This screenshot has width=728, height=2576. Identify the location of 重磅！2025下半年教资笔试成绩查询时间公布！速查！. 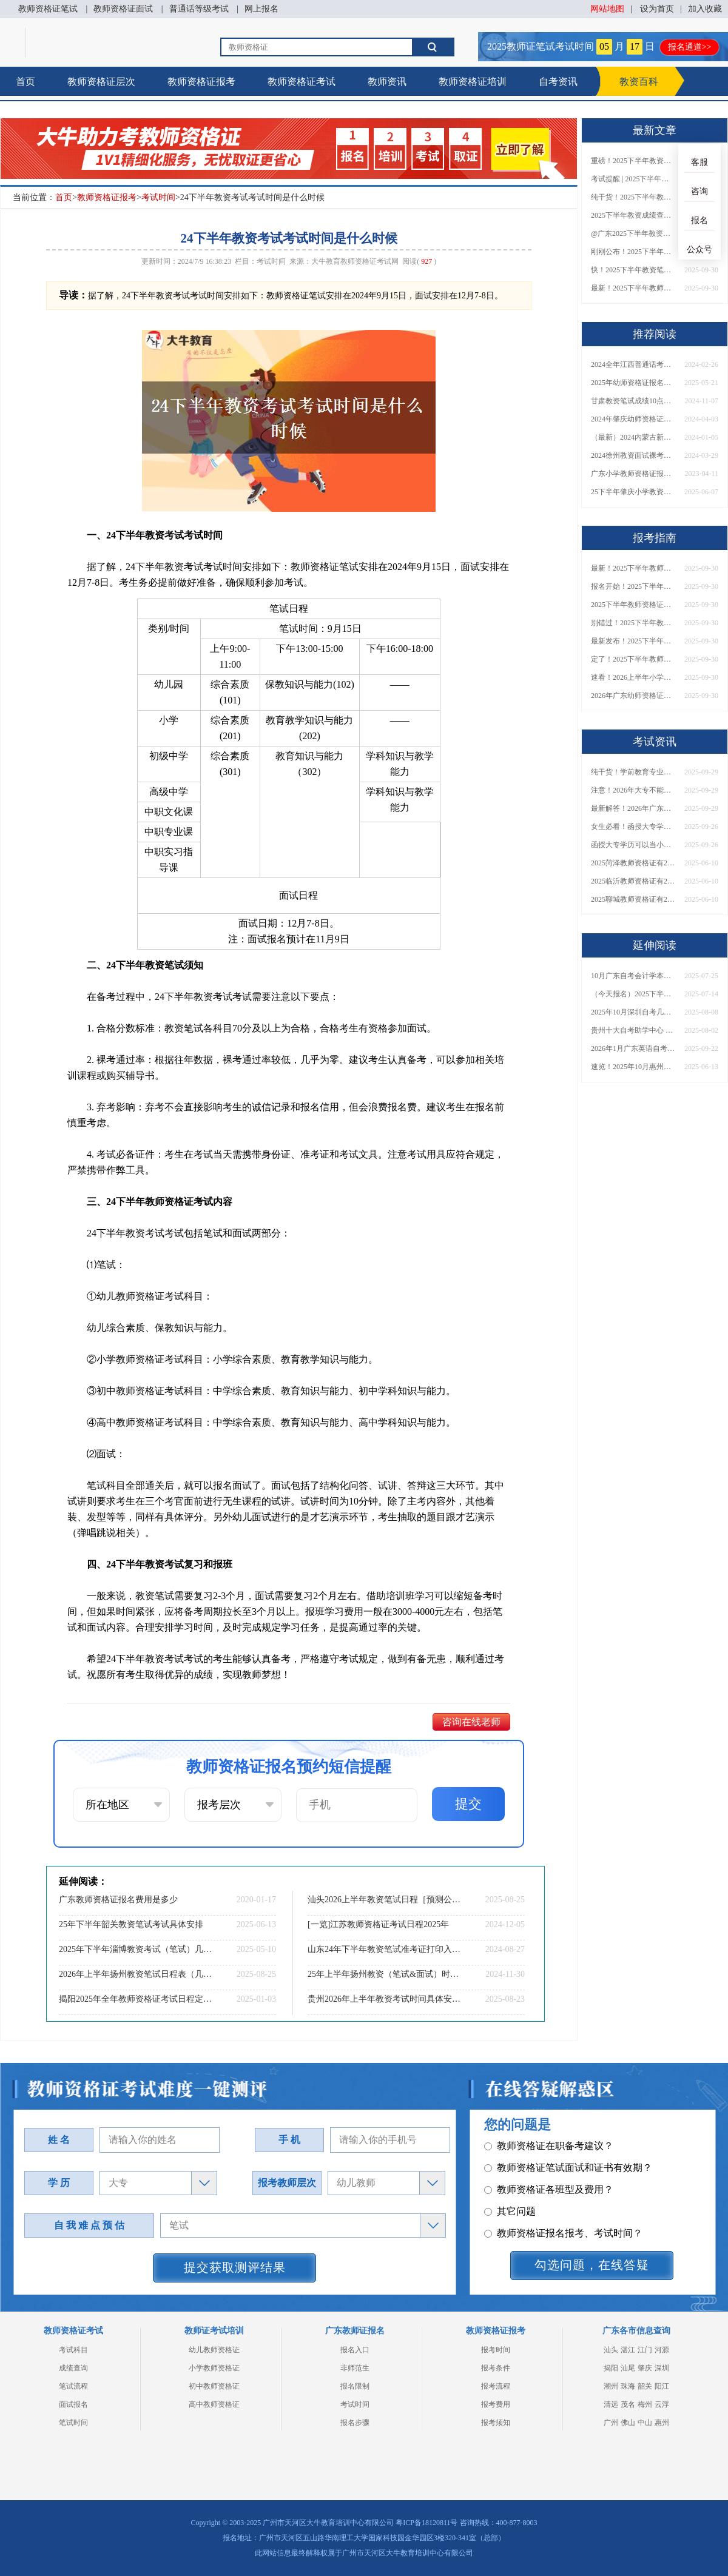
(633, 160).